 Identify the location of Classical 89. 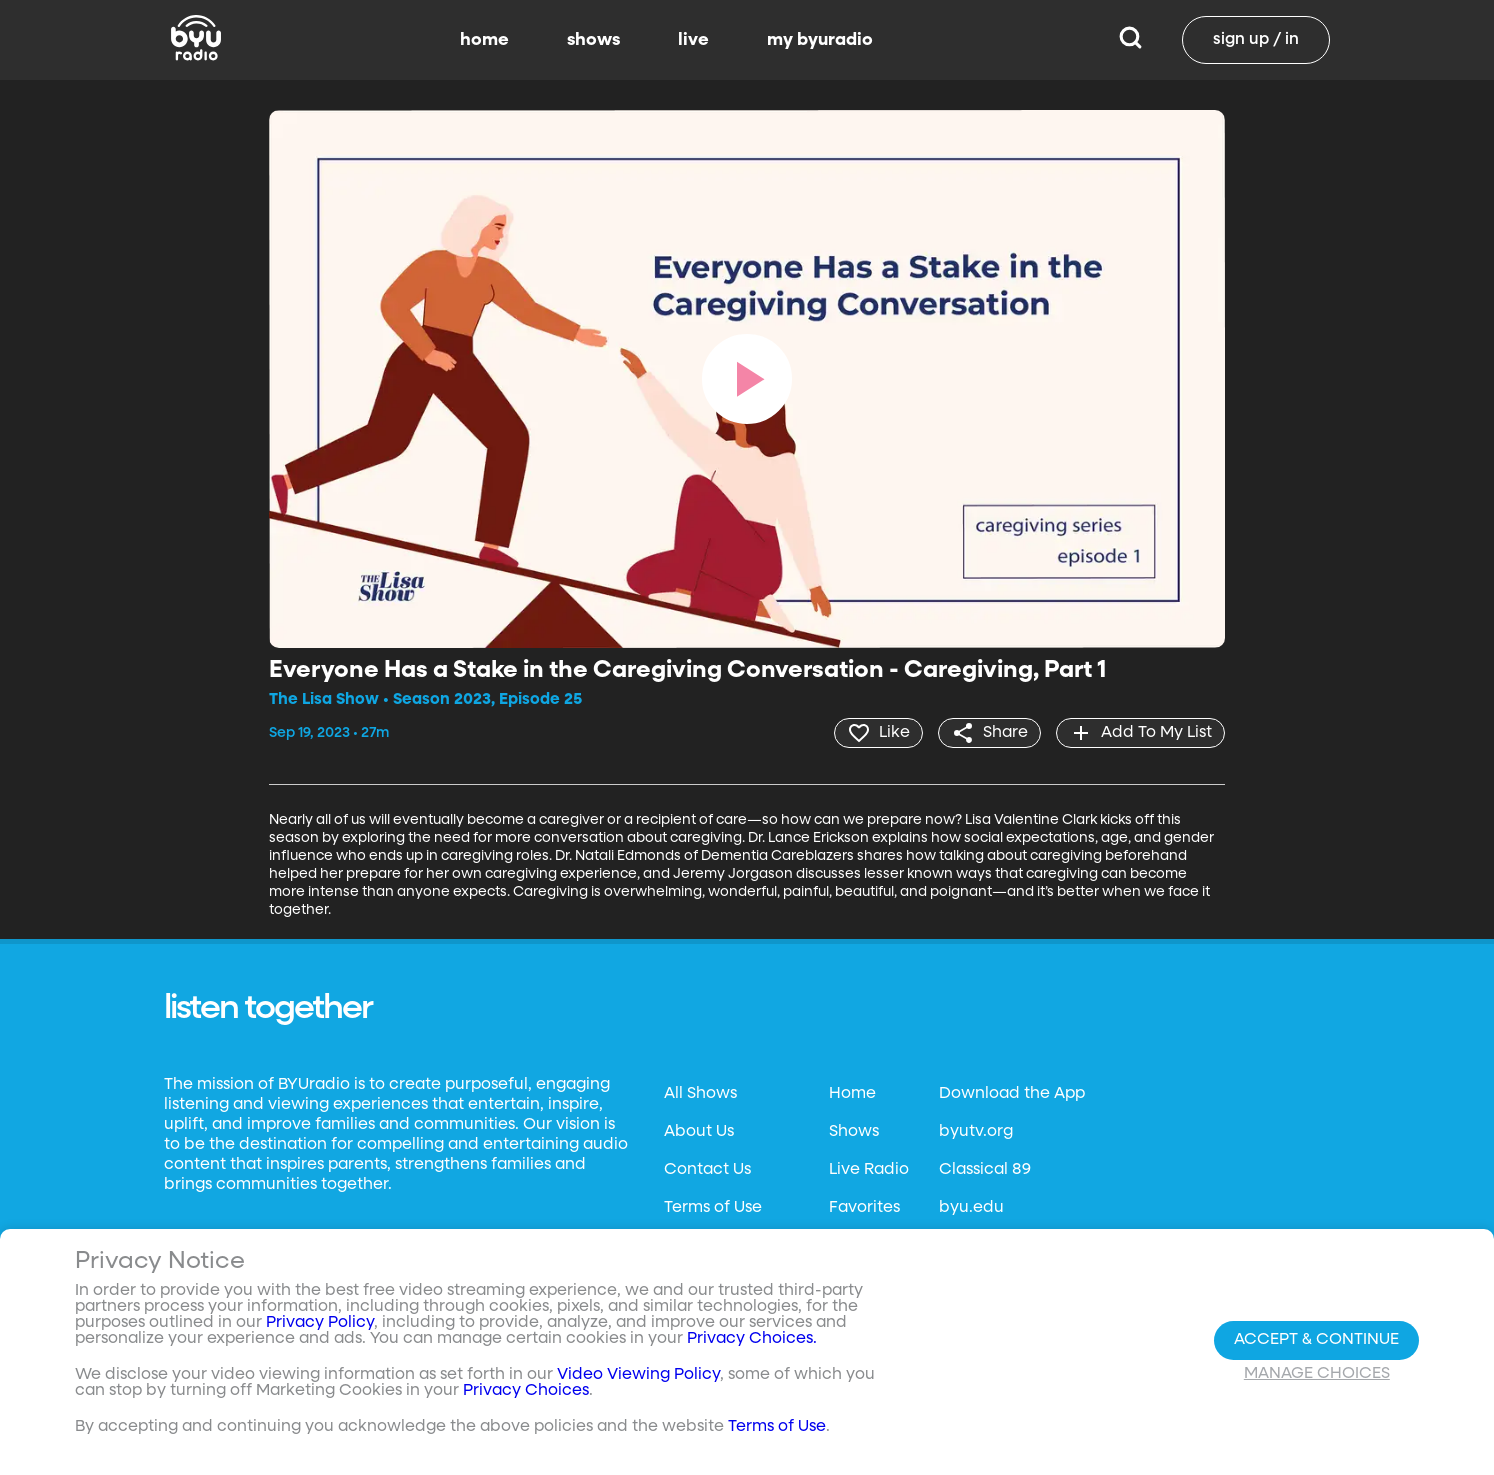
(985, 1170).